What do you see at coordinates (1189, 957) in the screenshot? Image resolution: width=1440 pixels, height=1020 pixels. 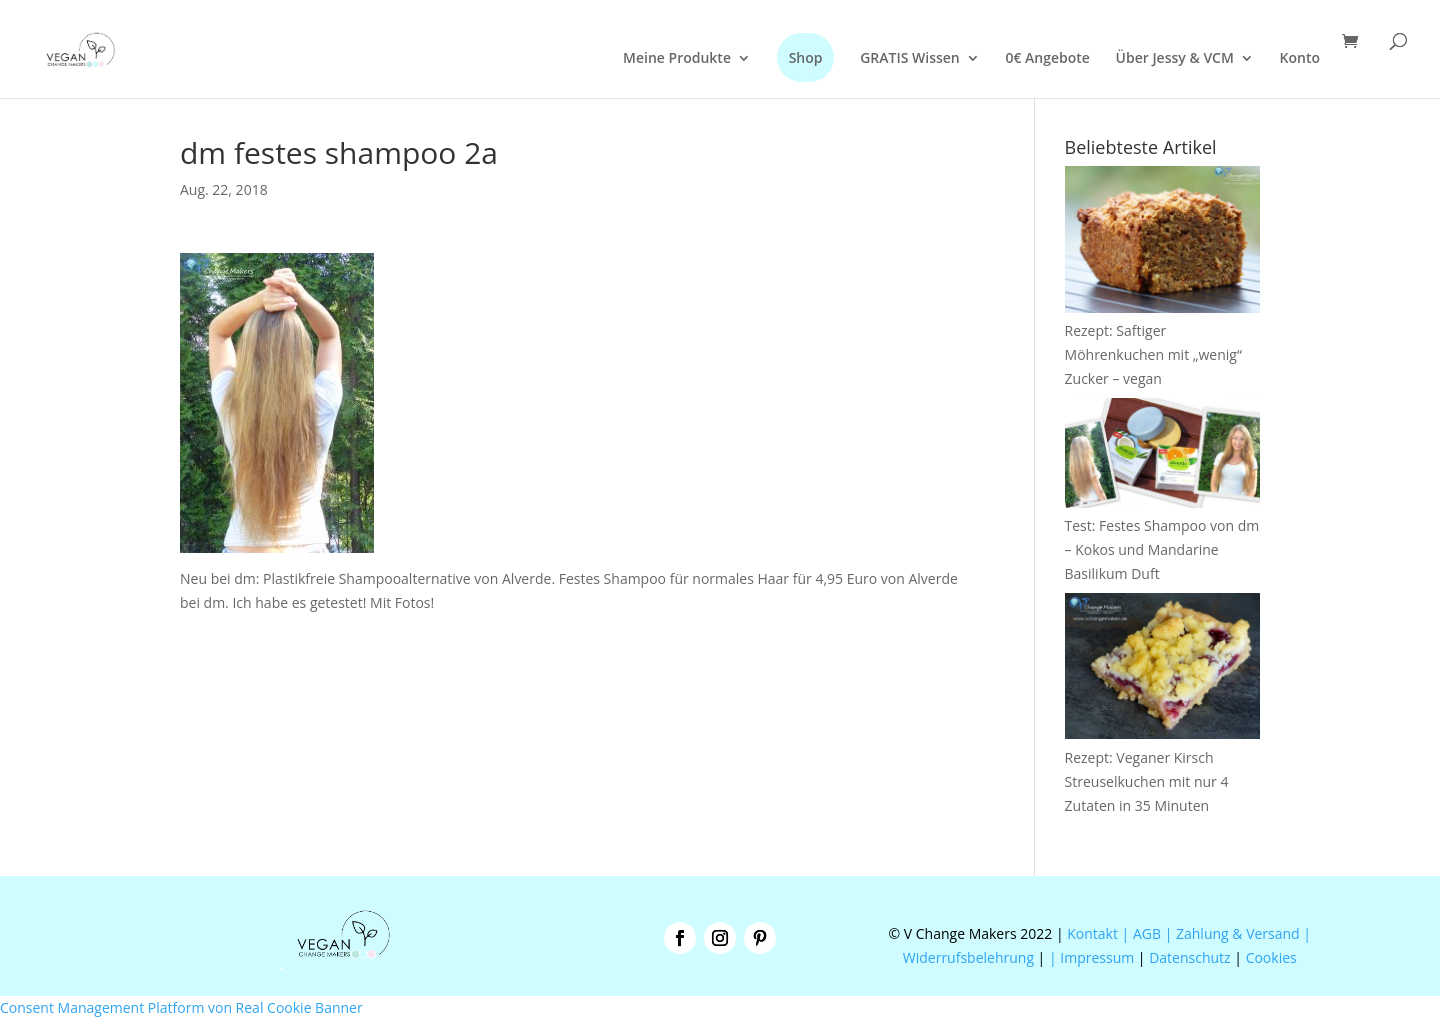 I see `Datenschutz` at bounding box center [1189, 957].